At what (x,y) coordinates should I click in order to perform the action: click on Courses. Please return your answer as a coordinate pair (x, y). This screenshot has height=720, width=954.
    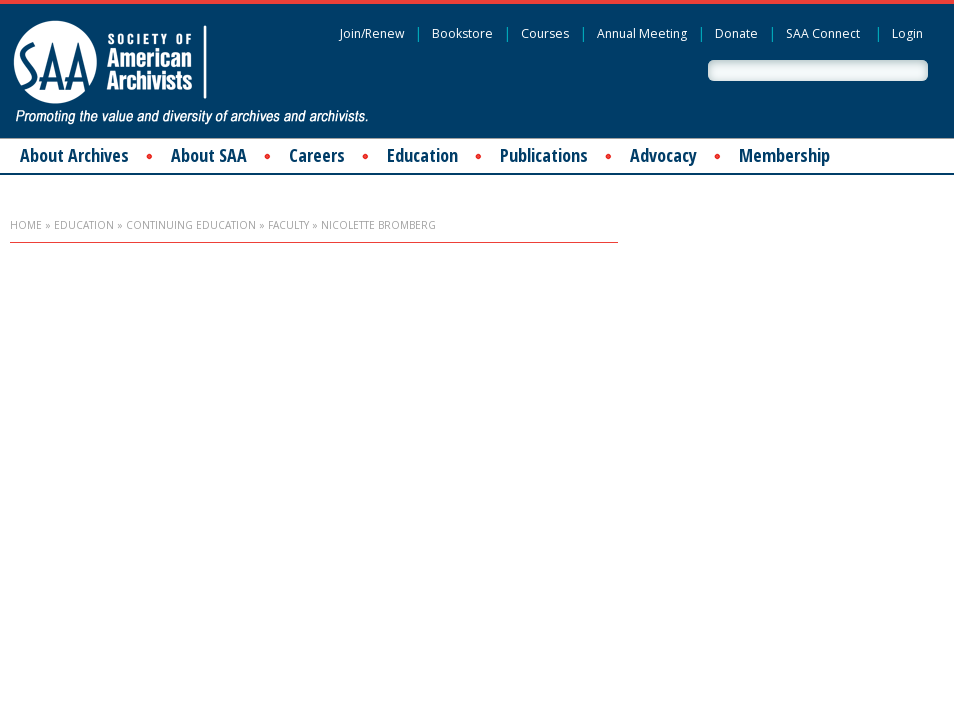
    Looking at the image, I should click on (545, 33).